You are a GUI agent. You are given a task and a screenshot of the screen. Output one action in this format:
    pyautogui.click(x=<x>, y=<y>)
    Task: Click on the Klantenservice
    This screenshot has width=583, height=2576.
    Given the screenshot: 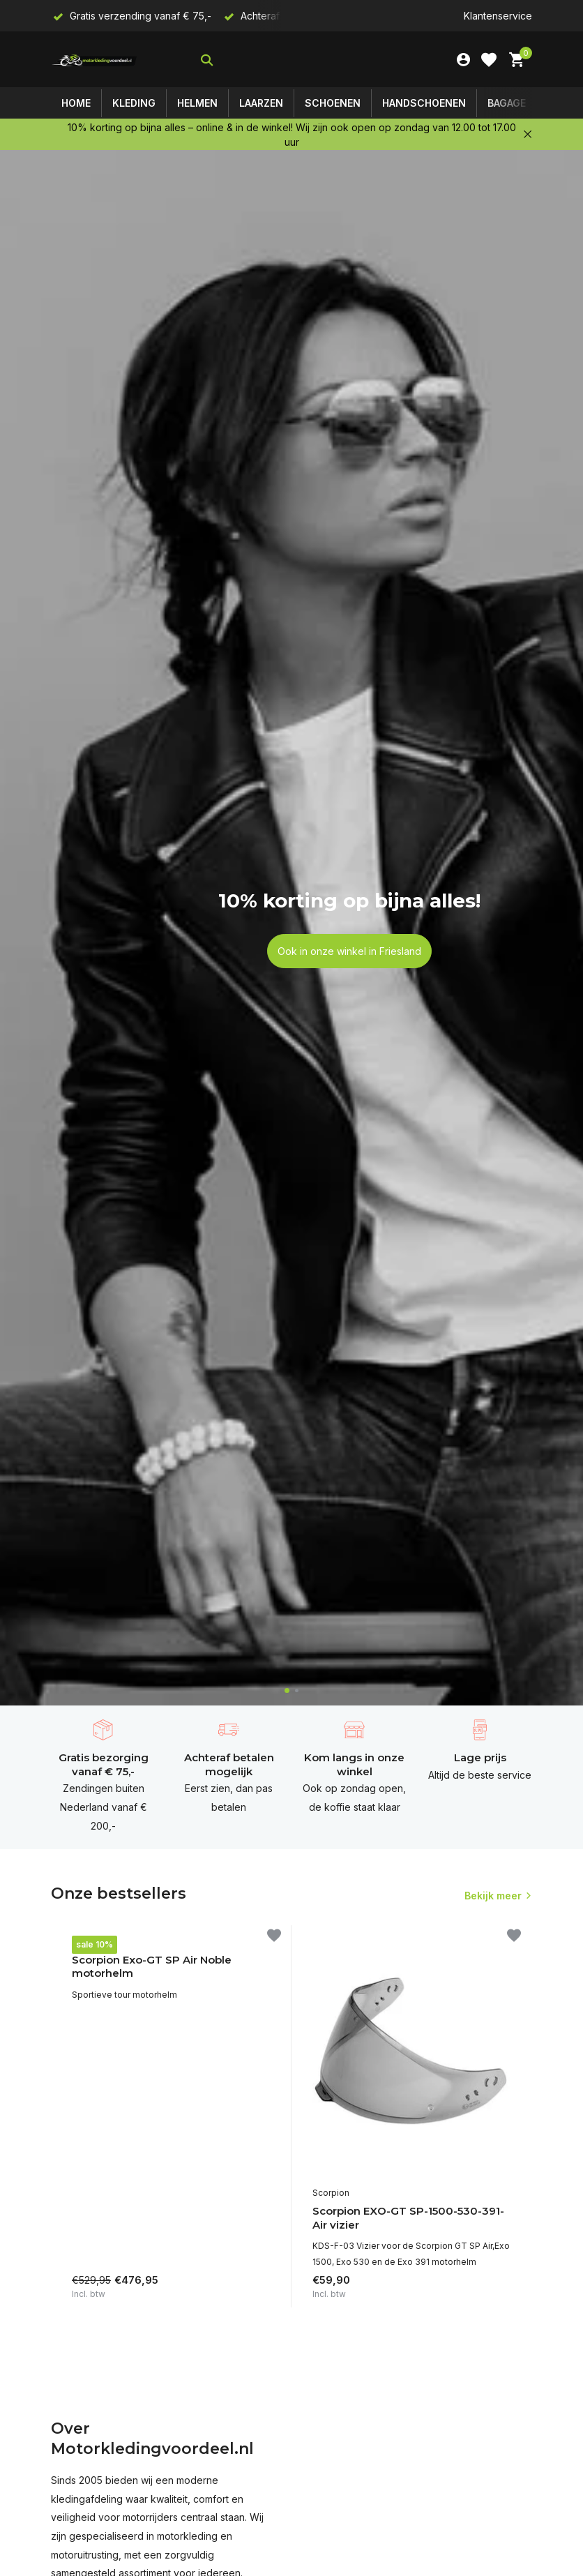 What is the action you would take?
    pyautogui.click(x=498, y=16)
    